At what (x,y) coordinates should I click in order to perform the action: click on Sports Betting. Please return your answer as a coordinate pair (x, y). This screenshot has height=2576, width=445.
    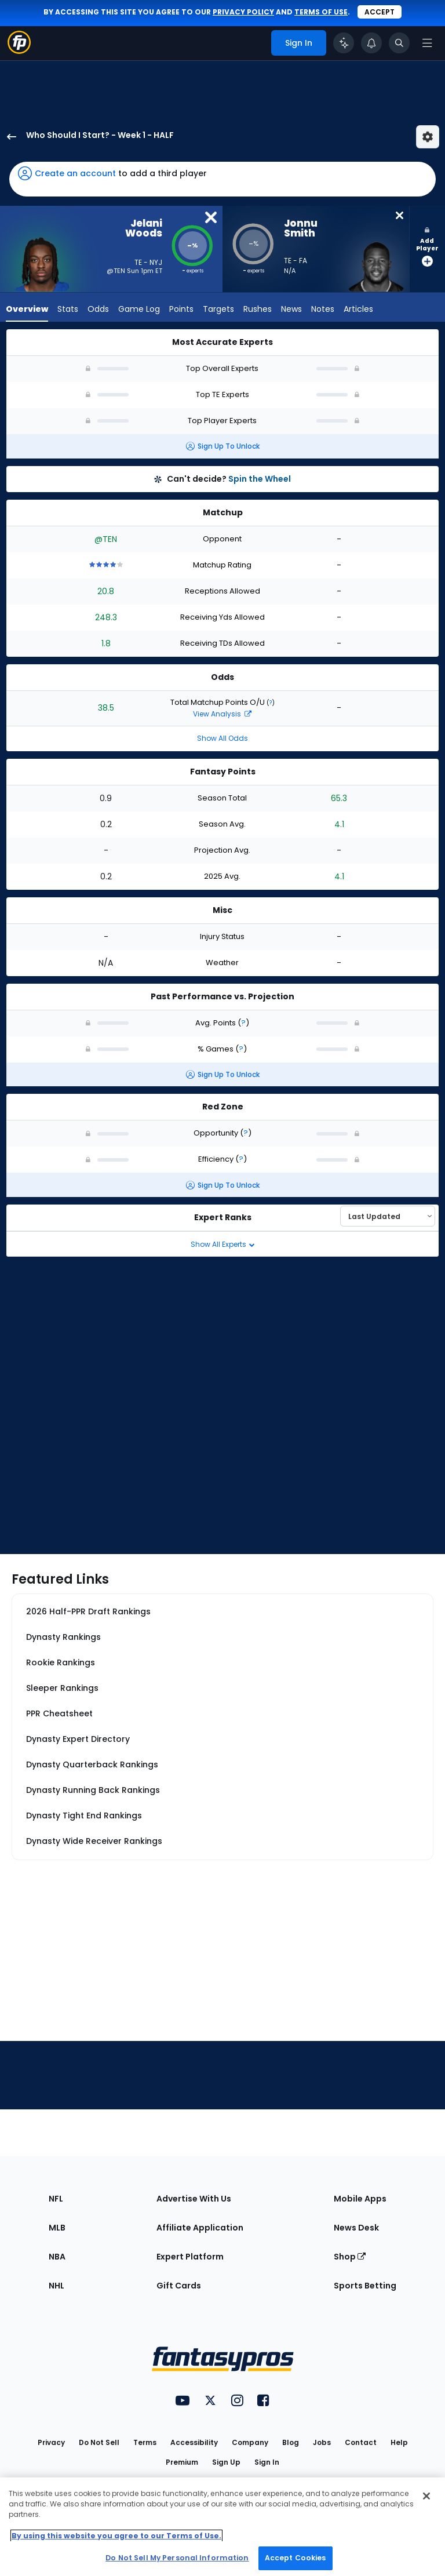
    Looking at the image, I should click on (365, 2285).